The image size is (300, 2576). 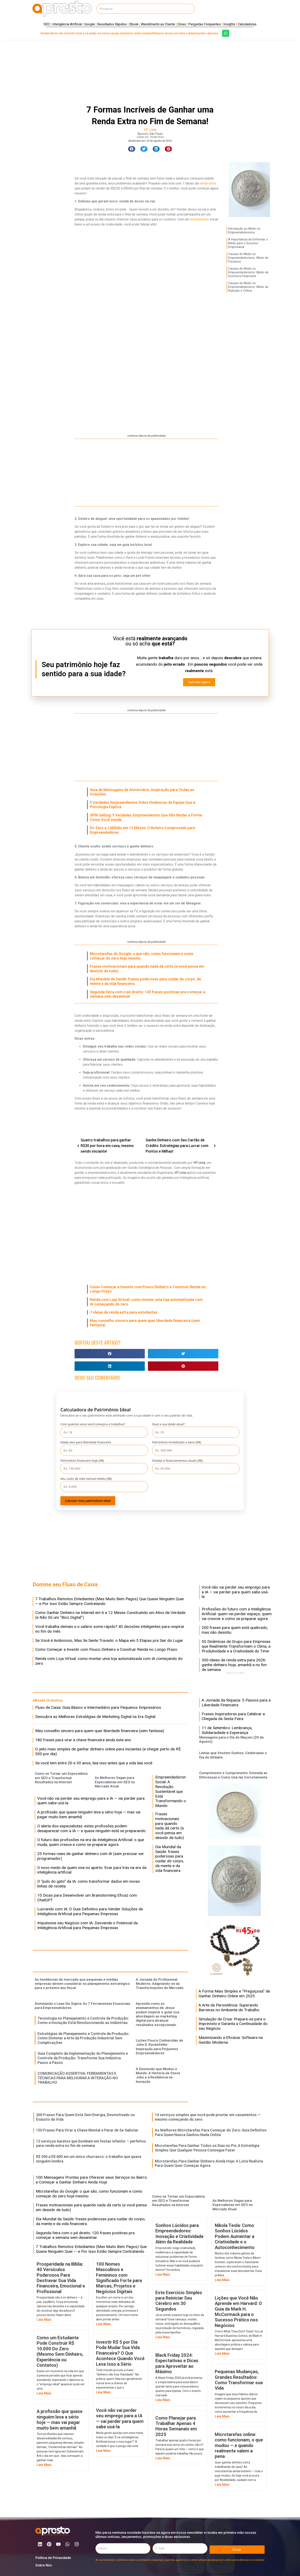 What do you see at coordinates (211, 2132) in the screenshot?
I see `As Melhores Microtarefas Para Começar do Zero: Guia Definitivo Para Quem Nunca Ganhou Nada Online` at bounding box center [211, 2132].